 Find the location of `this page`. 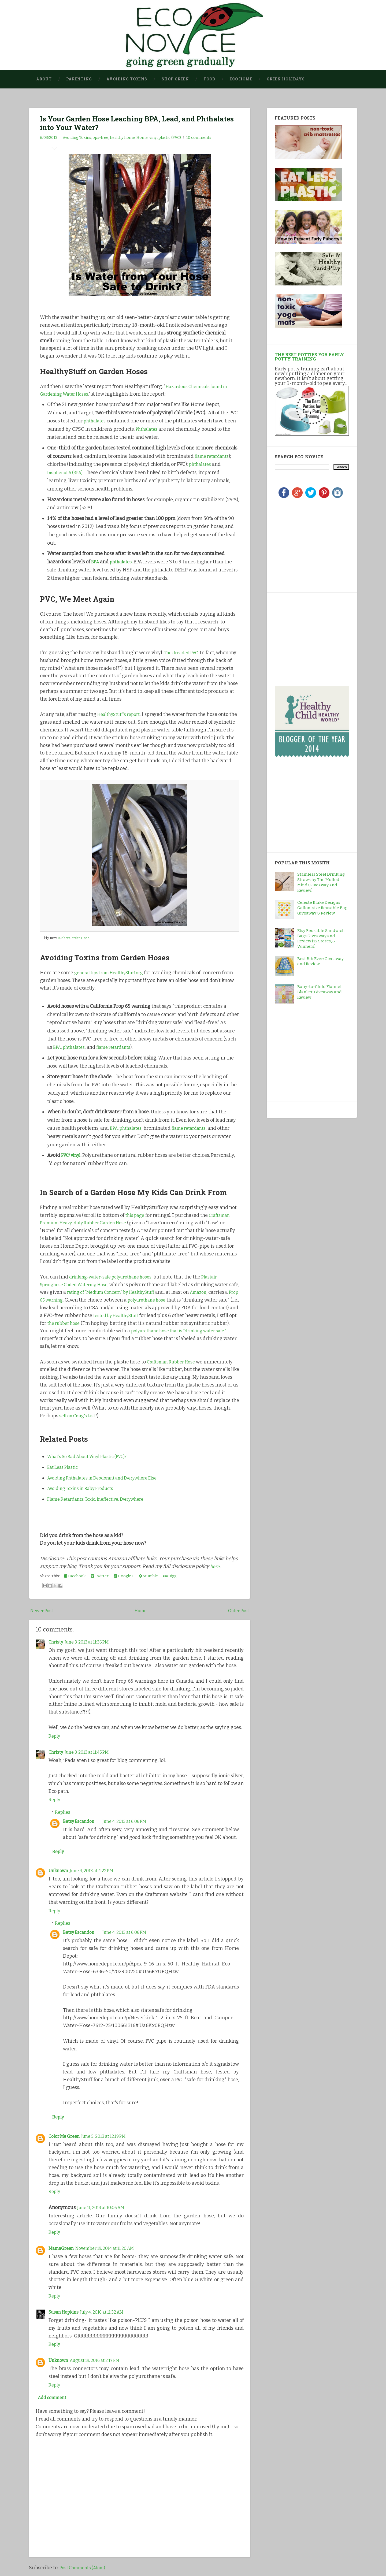

this page is located at coordinates (135, 1215).